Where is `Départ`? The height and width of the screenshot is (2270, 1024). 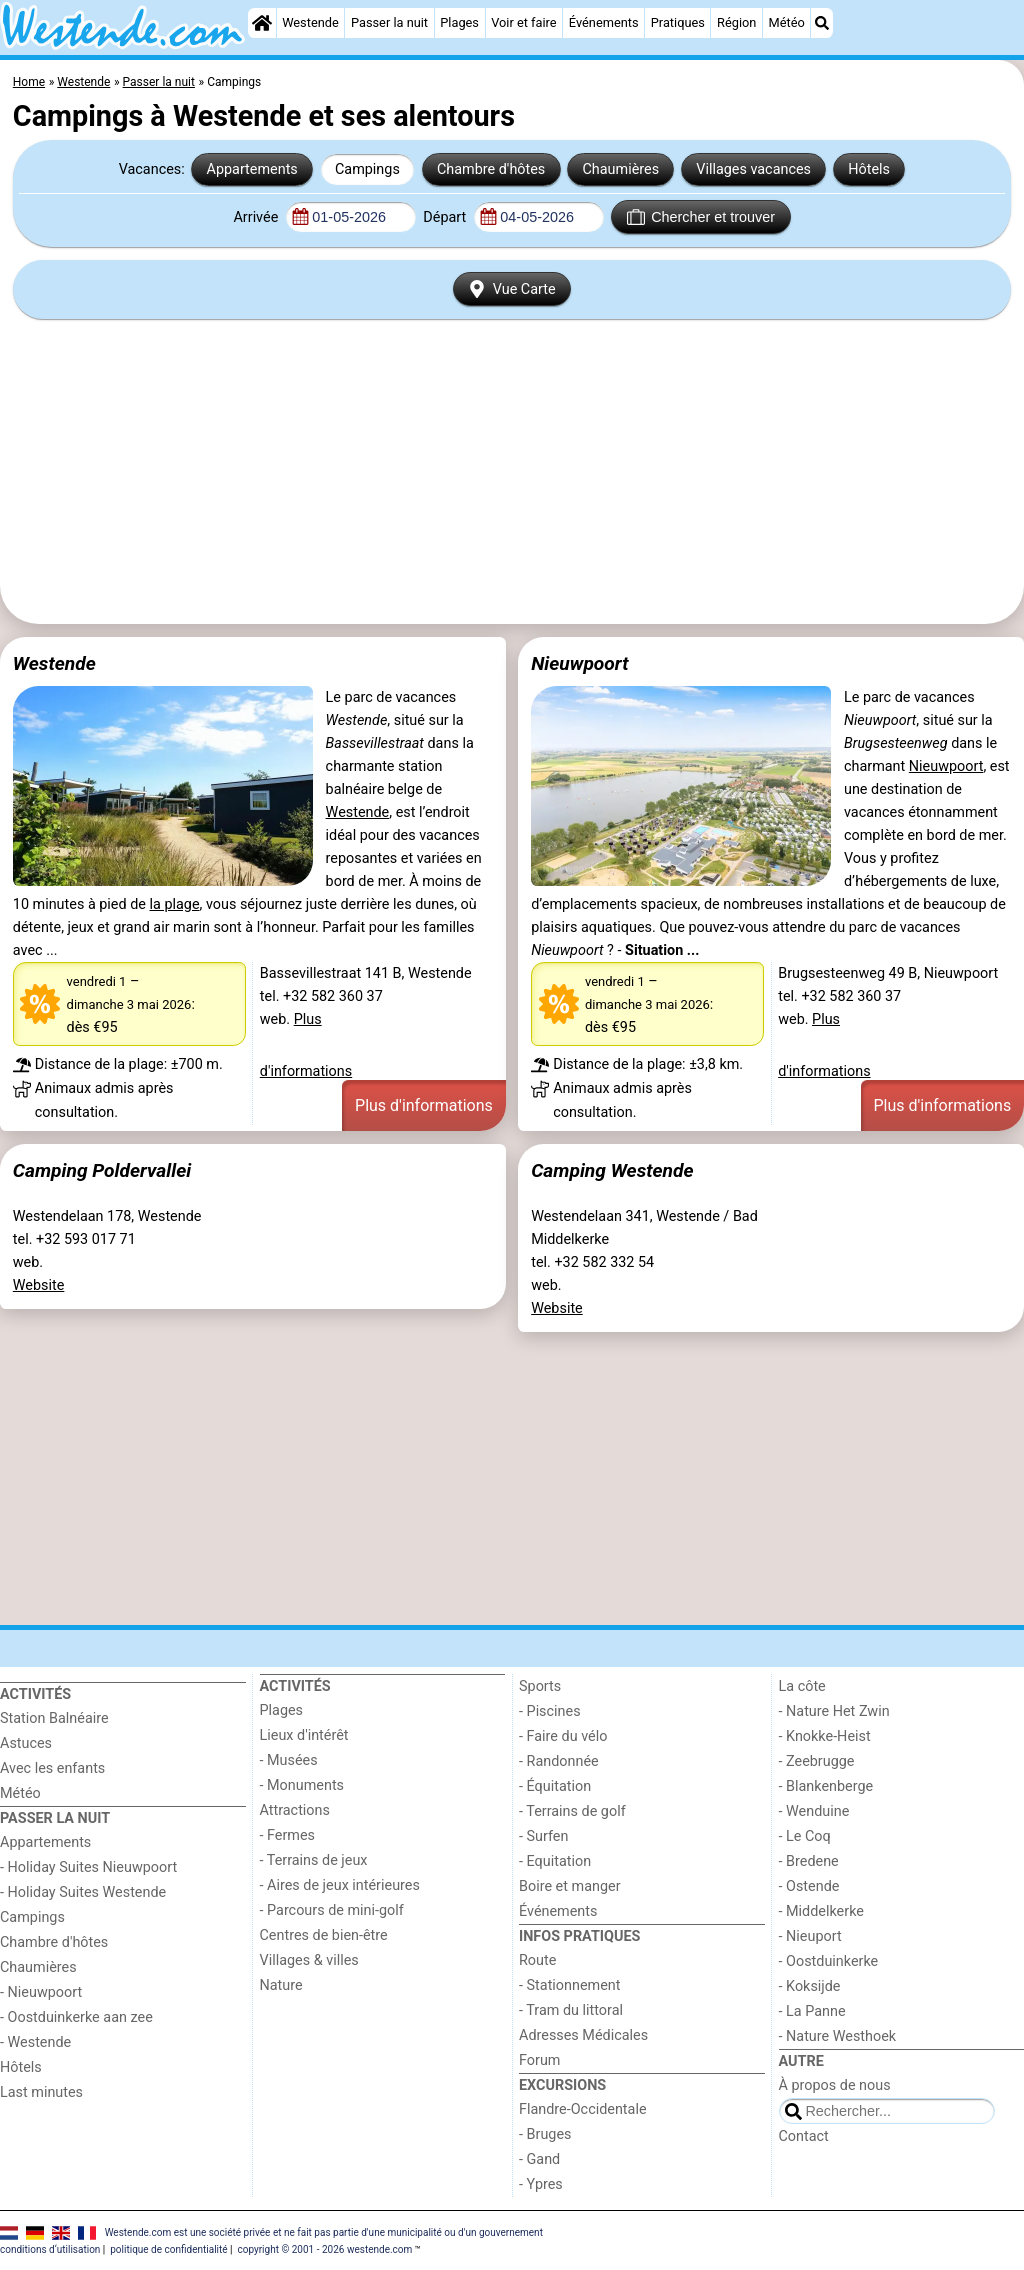 Départ is located at coordinates (446, 217).